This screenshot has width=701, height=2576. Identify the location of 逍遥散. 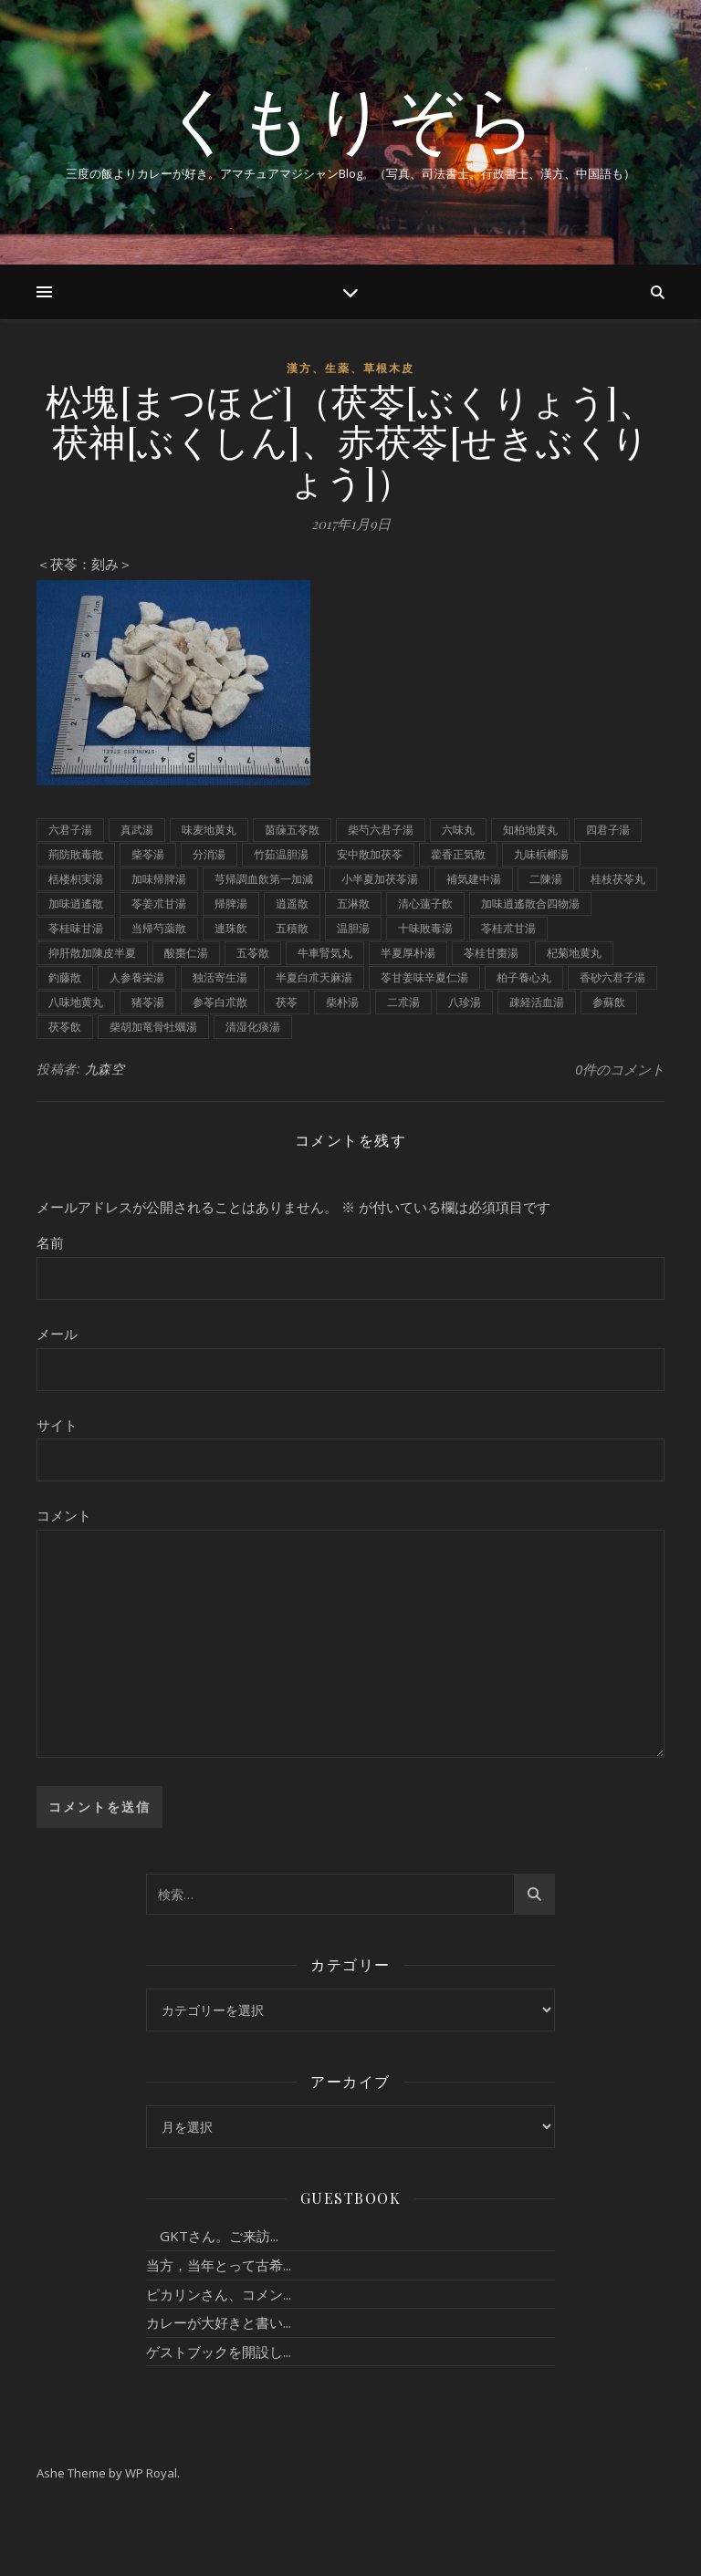
(292, 903).